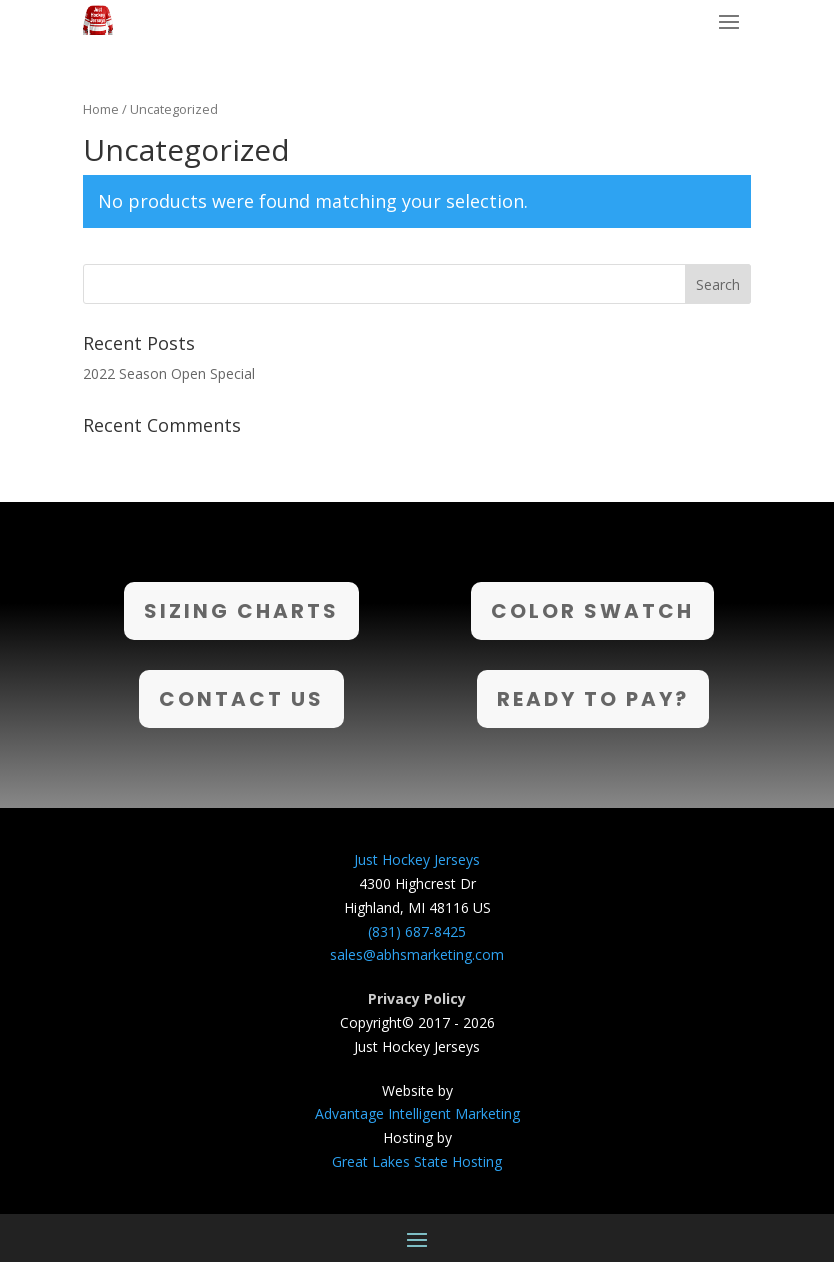 This screenshot has width=834, height=1262. What do you see at coordinates (417, 1113) in the screenshot?
I see `Advantage Intelligent Marketing` at bounding box center [417, 1113].